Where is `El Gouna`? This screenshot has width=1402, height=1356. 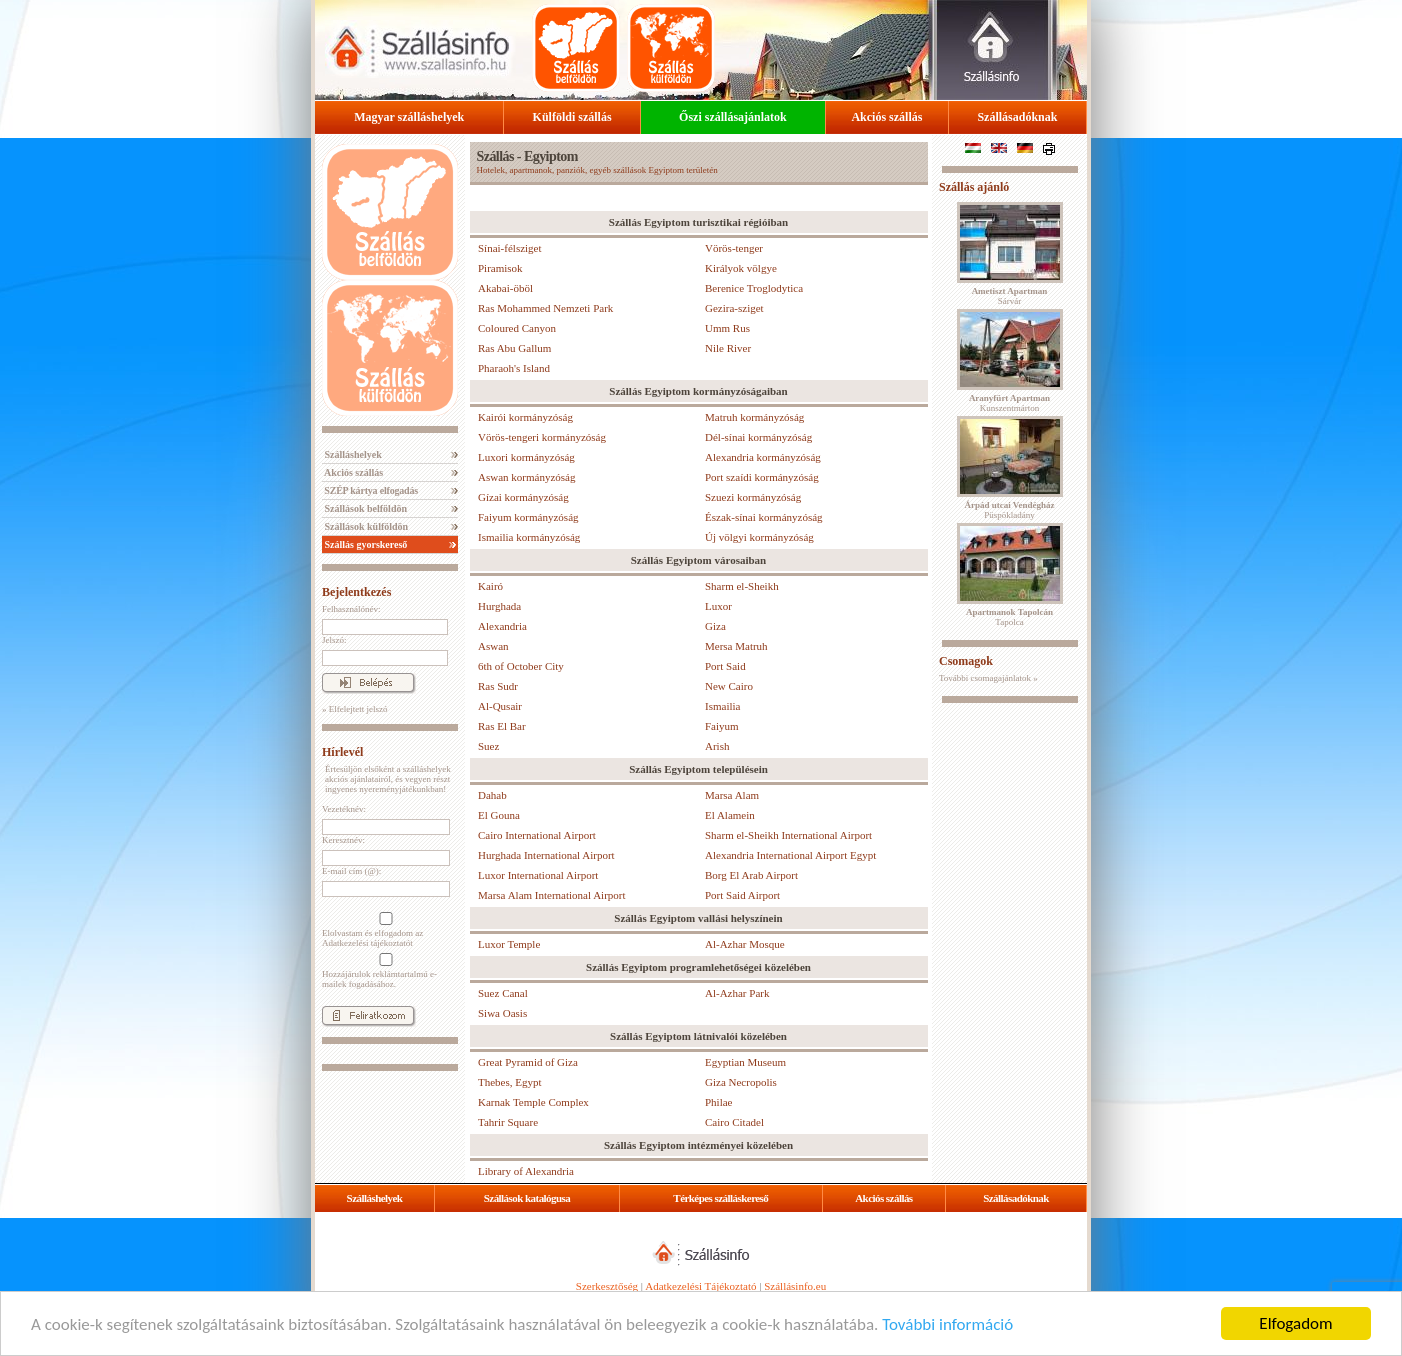 El Gouna is located at coordinates (499, 815).